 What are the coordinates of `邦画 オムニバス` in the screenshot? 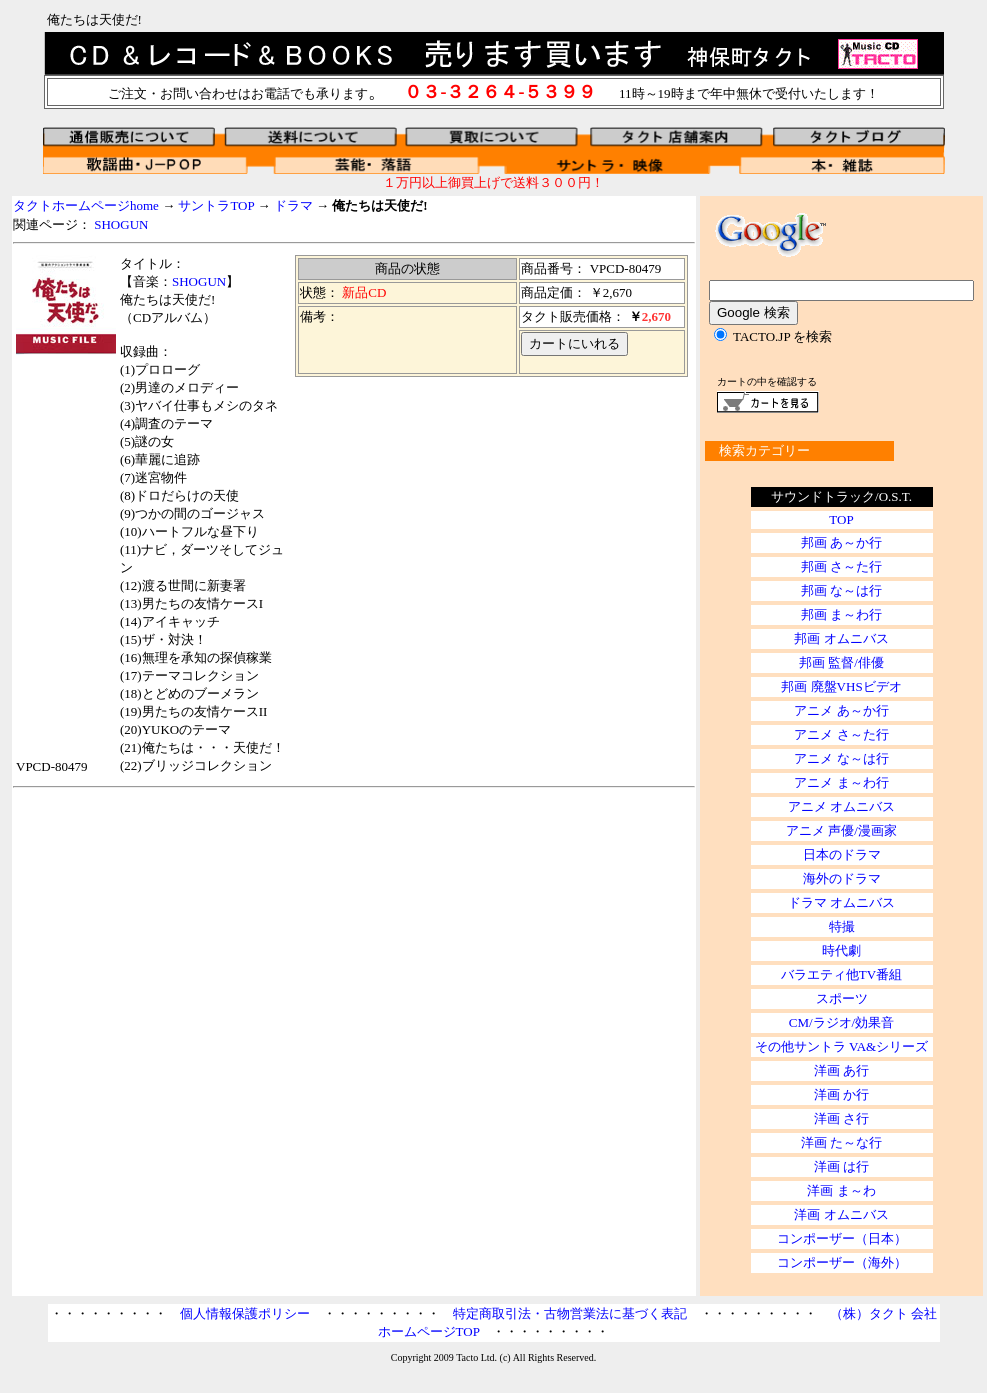 It's located at (841, 638).